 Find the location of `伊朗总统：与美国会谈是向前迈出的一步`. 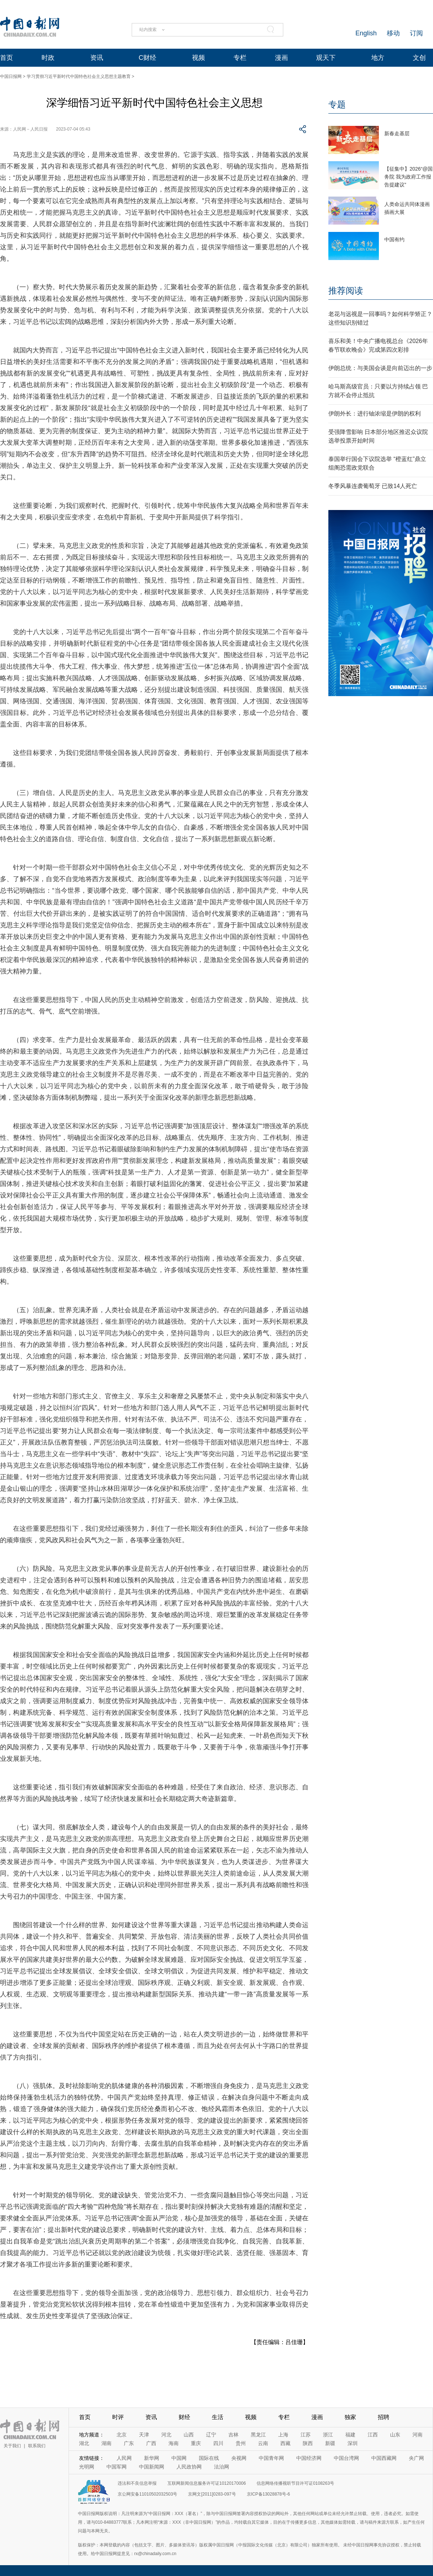

伊朗总统：与美国会谈是向前迈出的一步 is located at coordinates (380, 368).